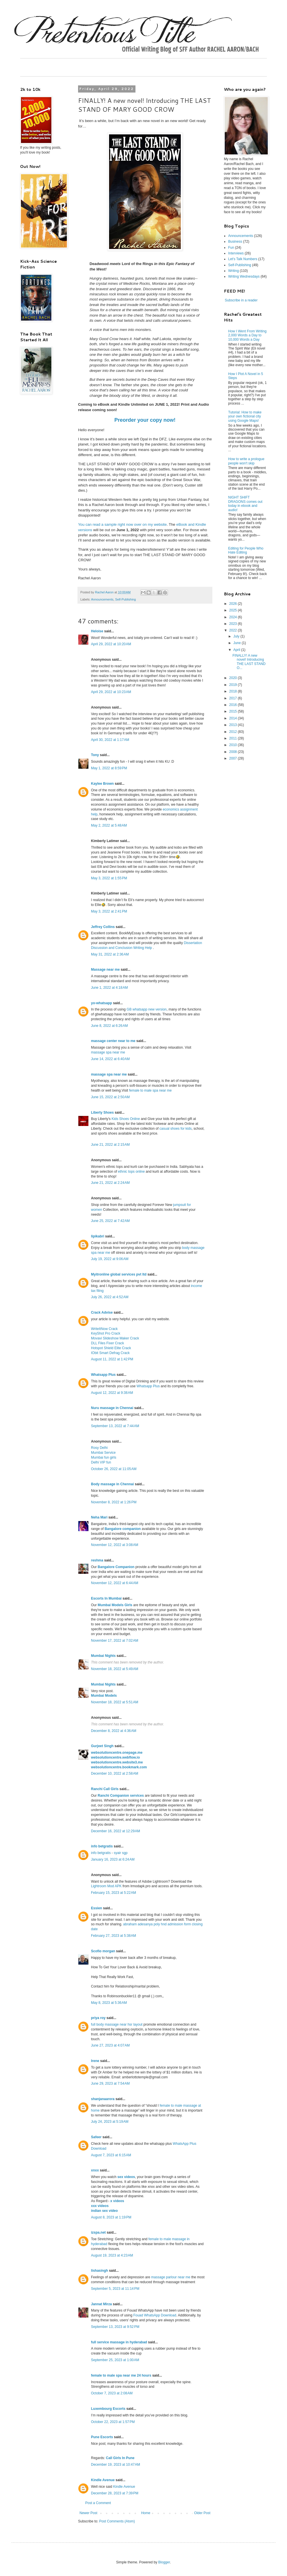 The image size is (287, 2576). What do you see at coordinates (115, 1426) in the screenshot?
I see `September 13, 2022 at 7:44 AM` at bounding box center [115, 1426].